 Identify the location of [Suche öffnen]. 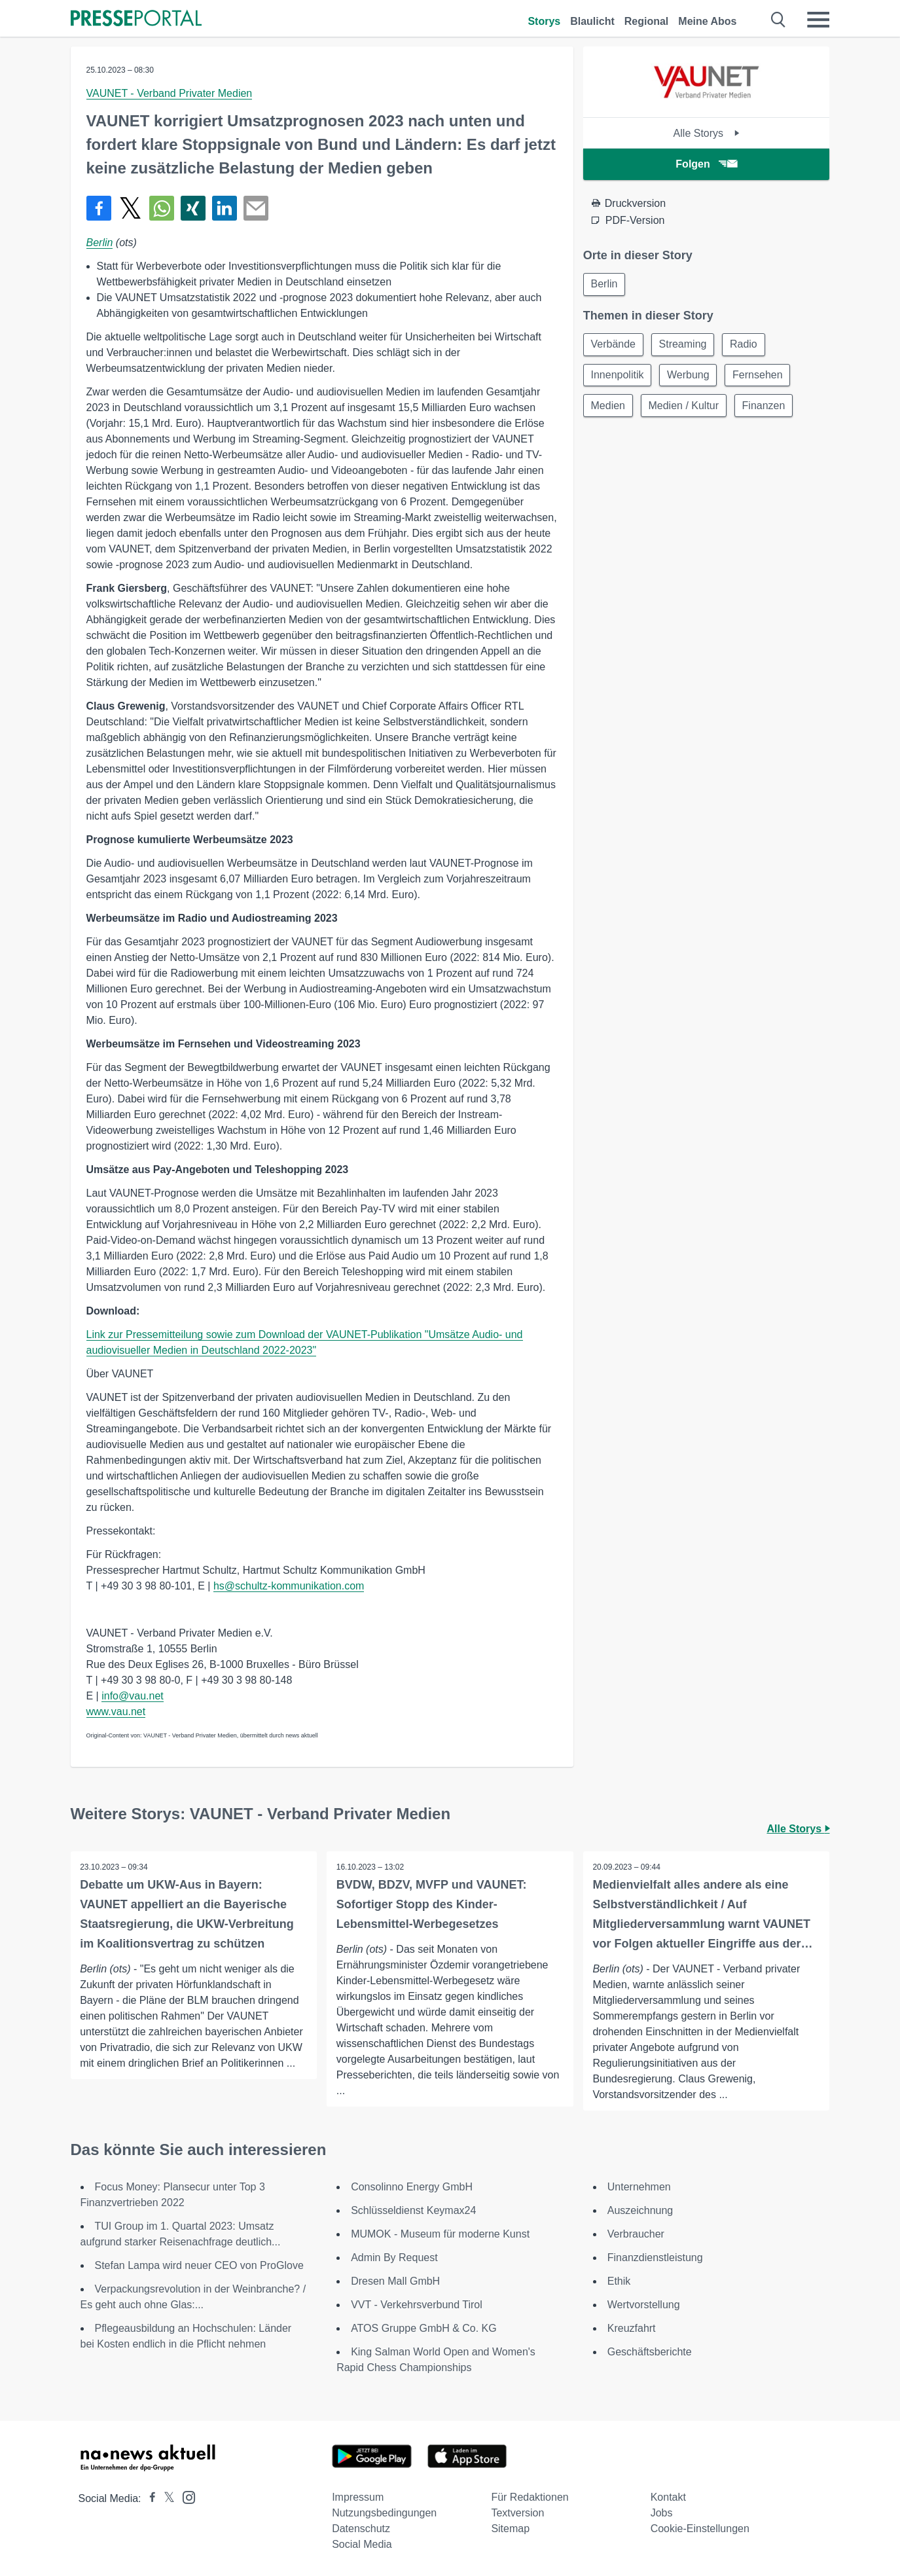
(778, 19).